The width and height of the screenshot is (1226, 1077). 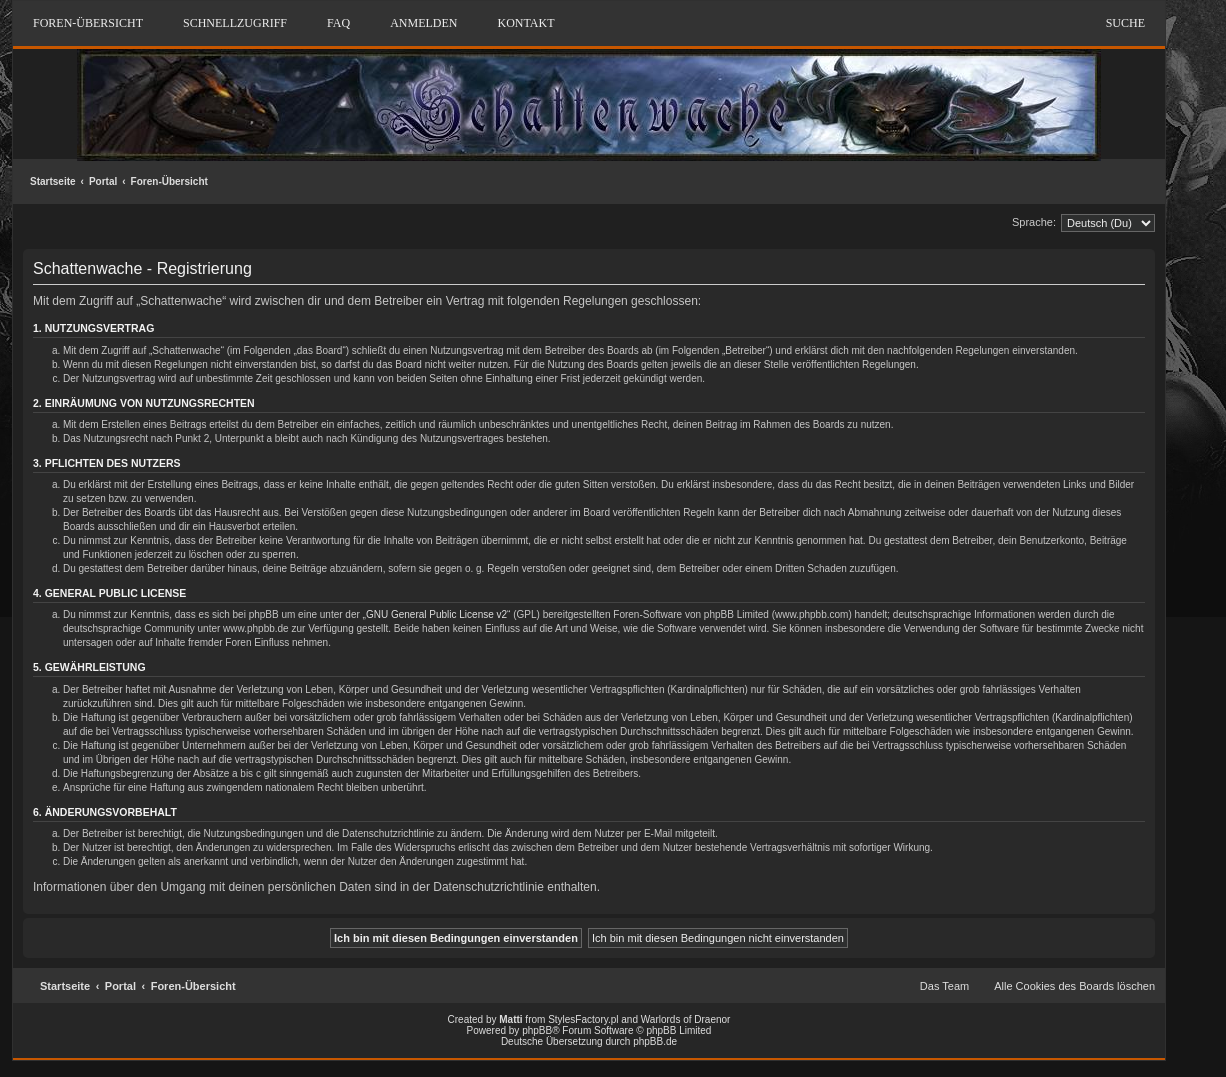 I want to click on Alle Cookies des Boards löschen [menuitem], so click(x=1074, y=986).